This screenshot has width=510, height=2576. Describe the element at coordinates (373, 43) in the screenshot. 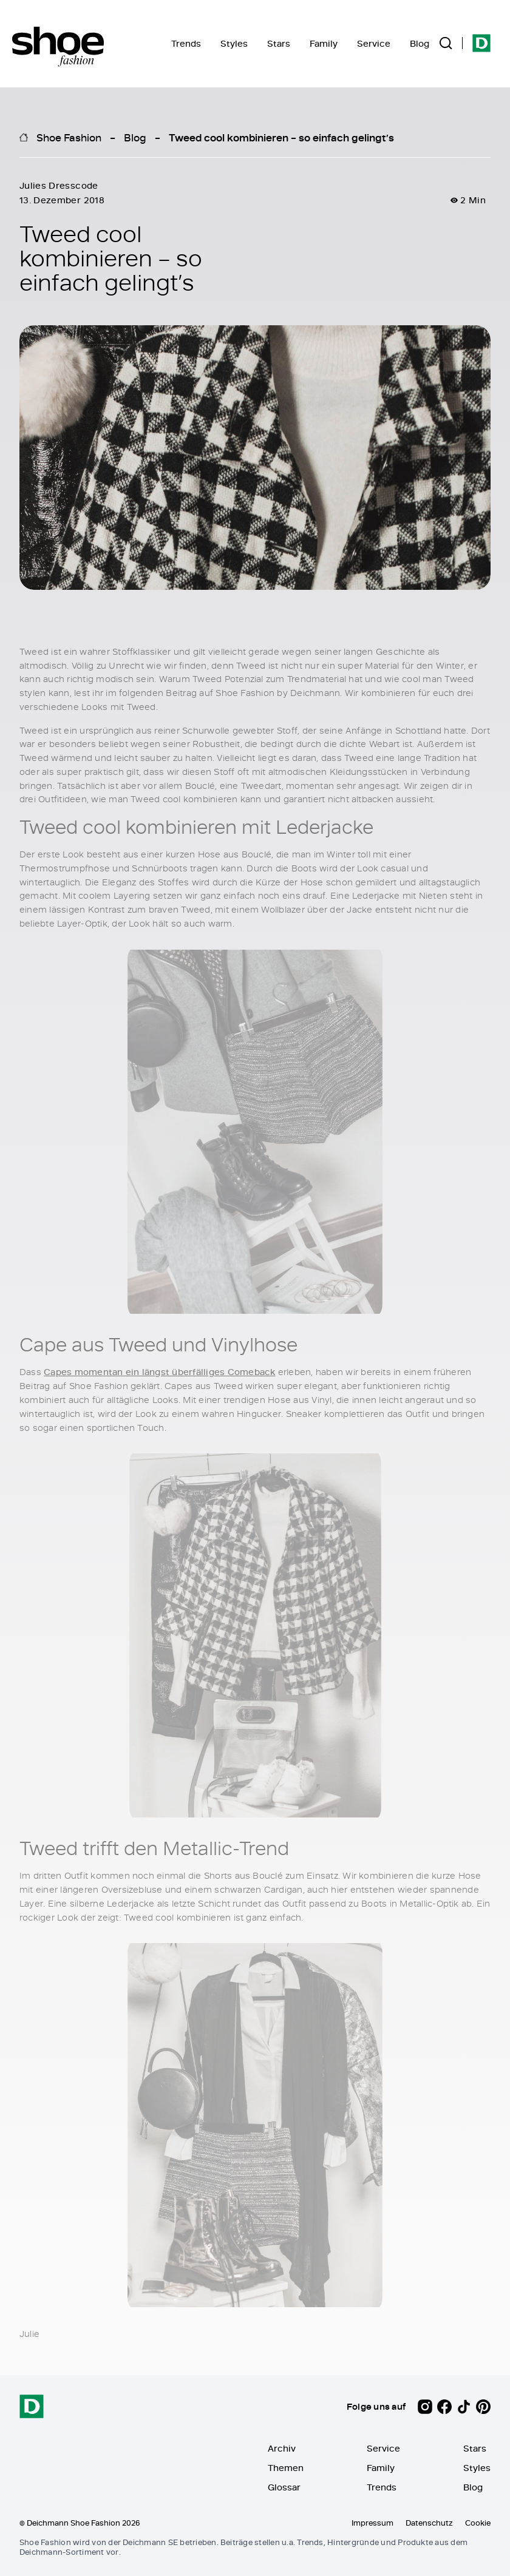

I see `Service` at that location.